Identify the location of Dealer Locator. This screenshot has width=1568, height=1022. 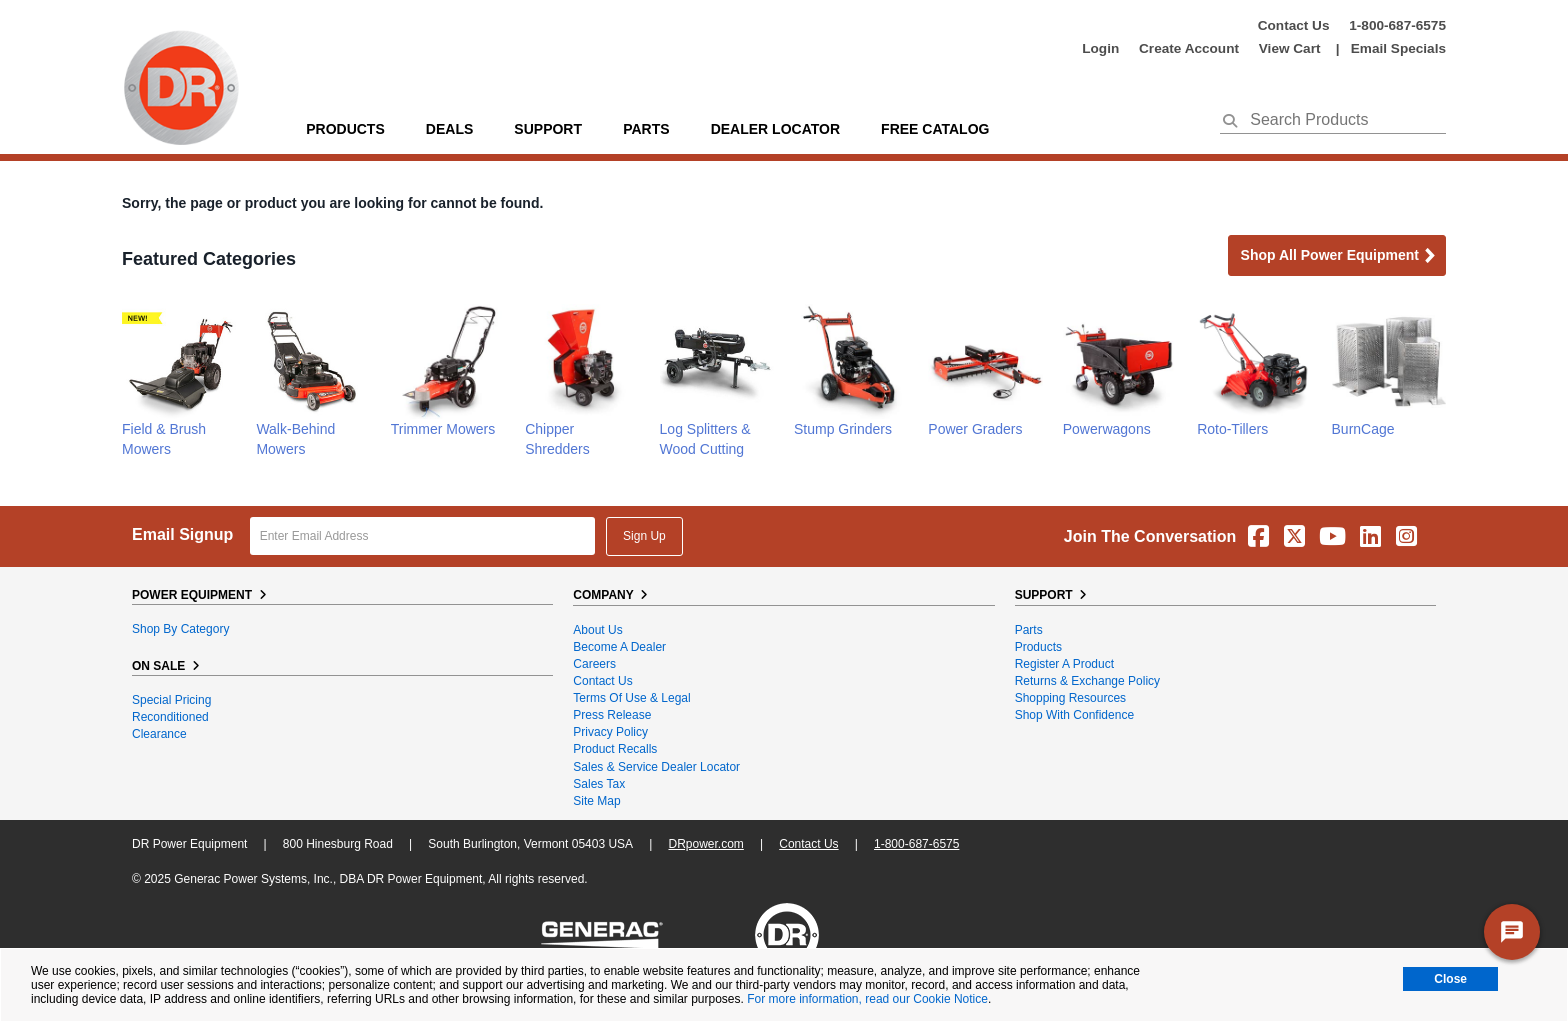
(775, 129).